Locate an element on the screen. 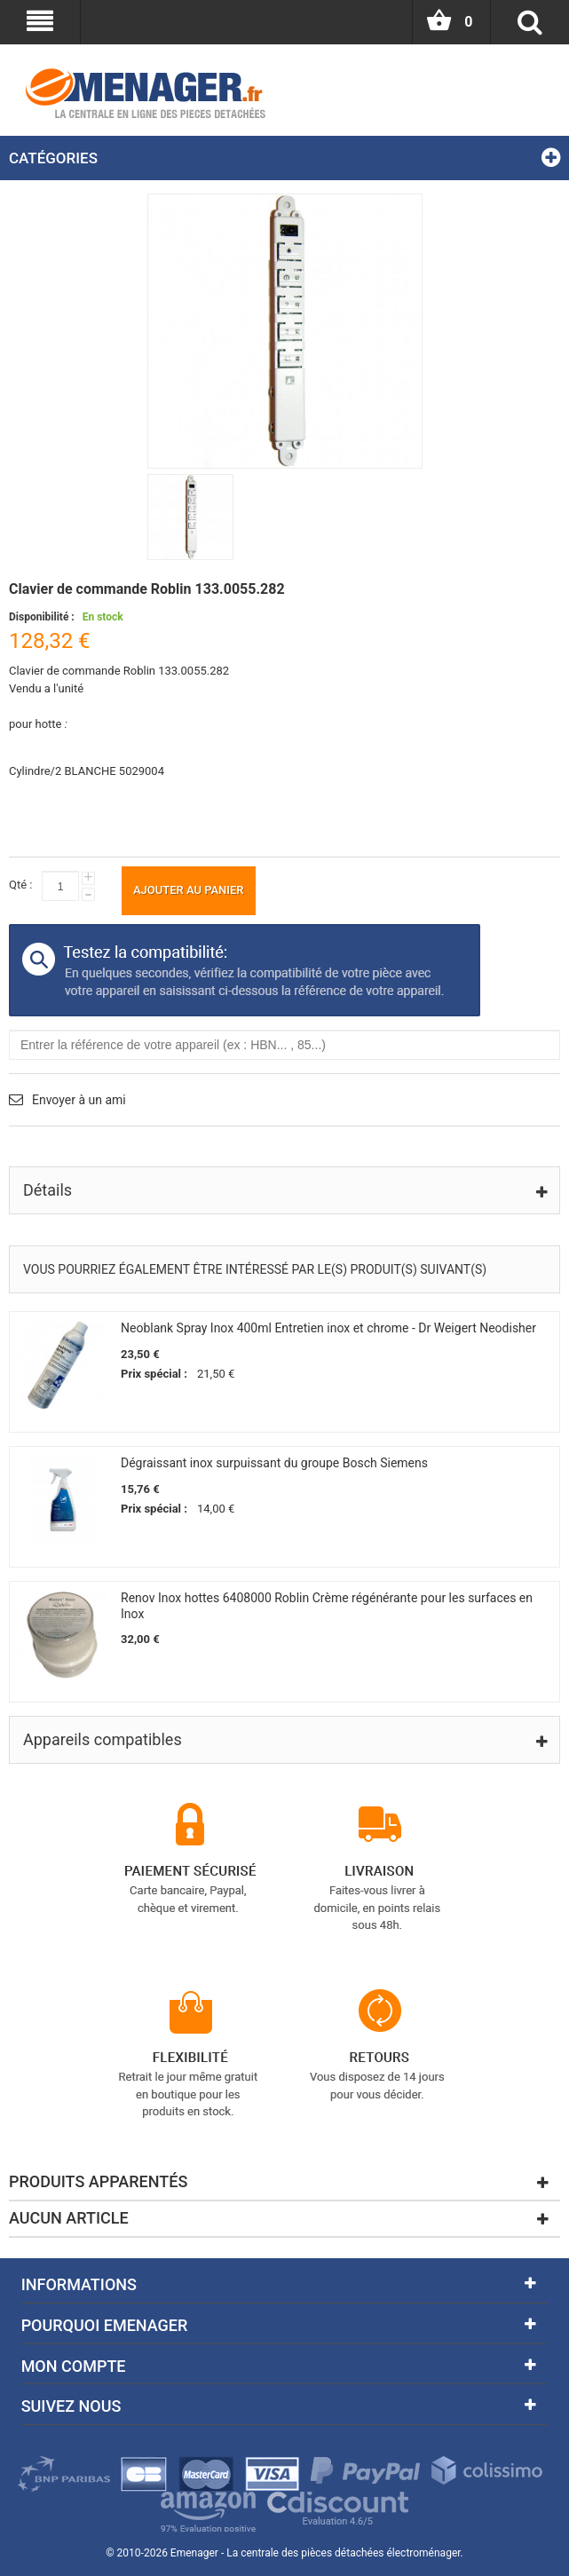 The height and width of the screenshot is (2576, 569). Neoblank Spray Inox 400ml Entretien inox et chrome - Dr Weigert Neodisher is located at coordinates (328, 1328).